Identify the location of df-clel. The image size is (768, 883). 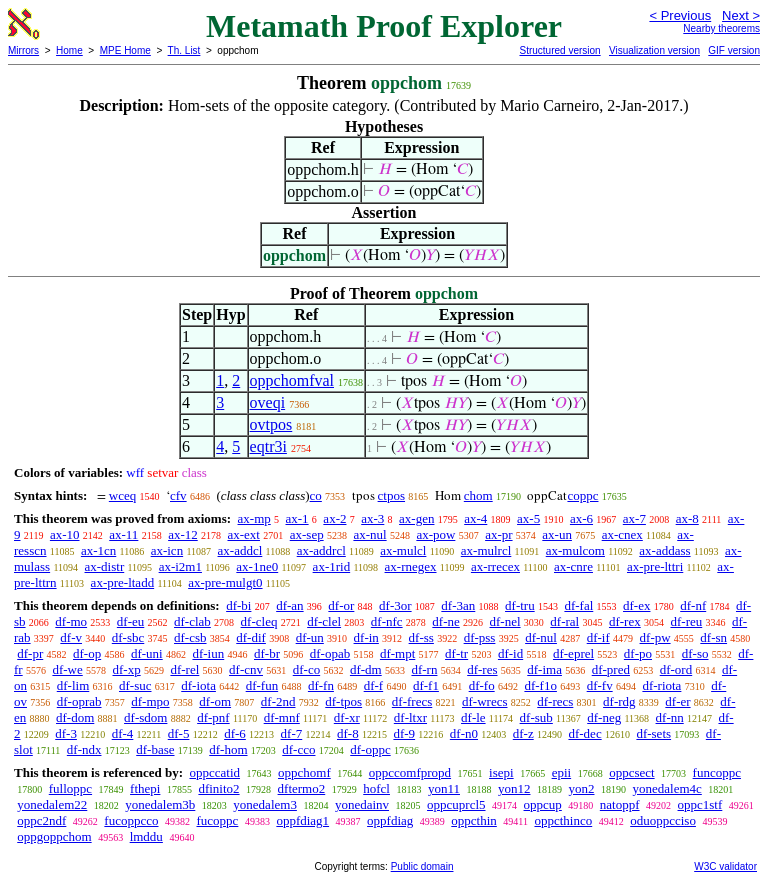
(324, 621).